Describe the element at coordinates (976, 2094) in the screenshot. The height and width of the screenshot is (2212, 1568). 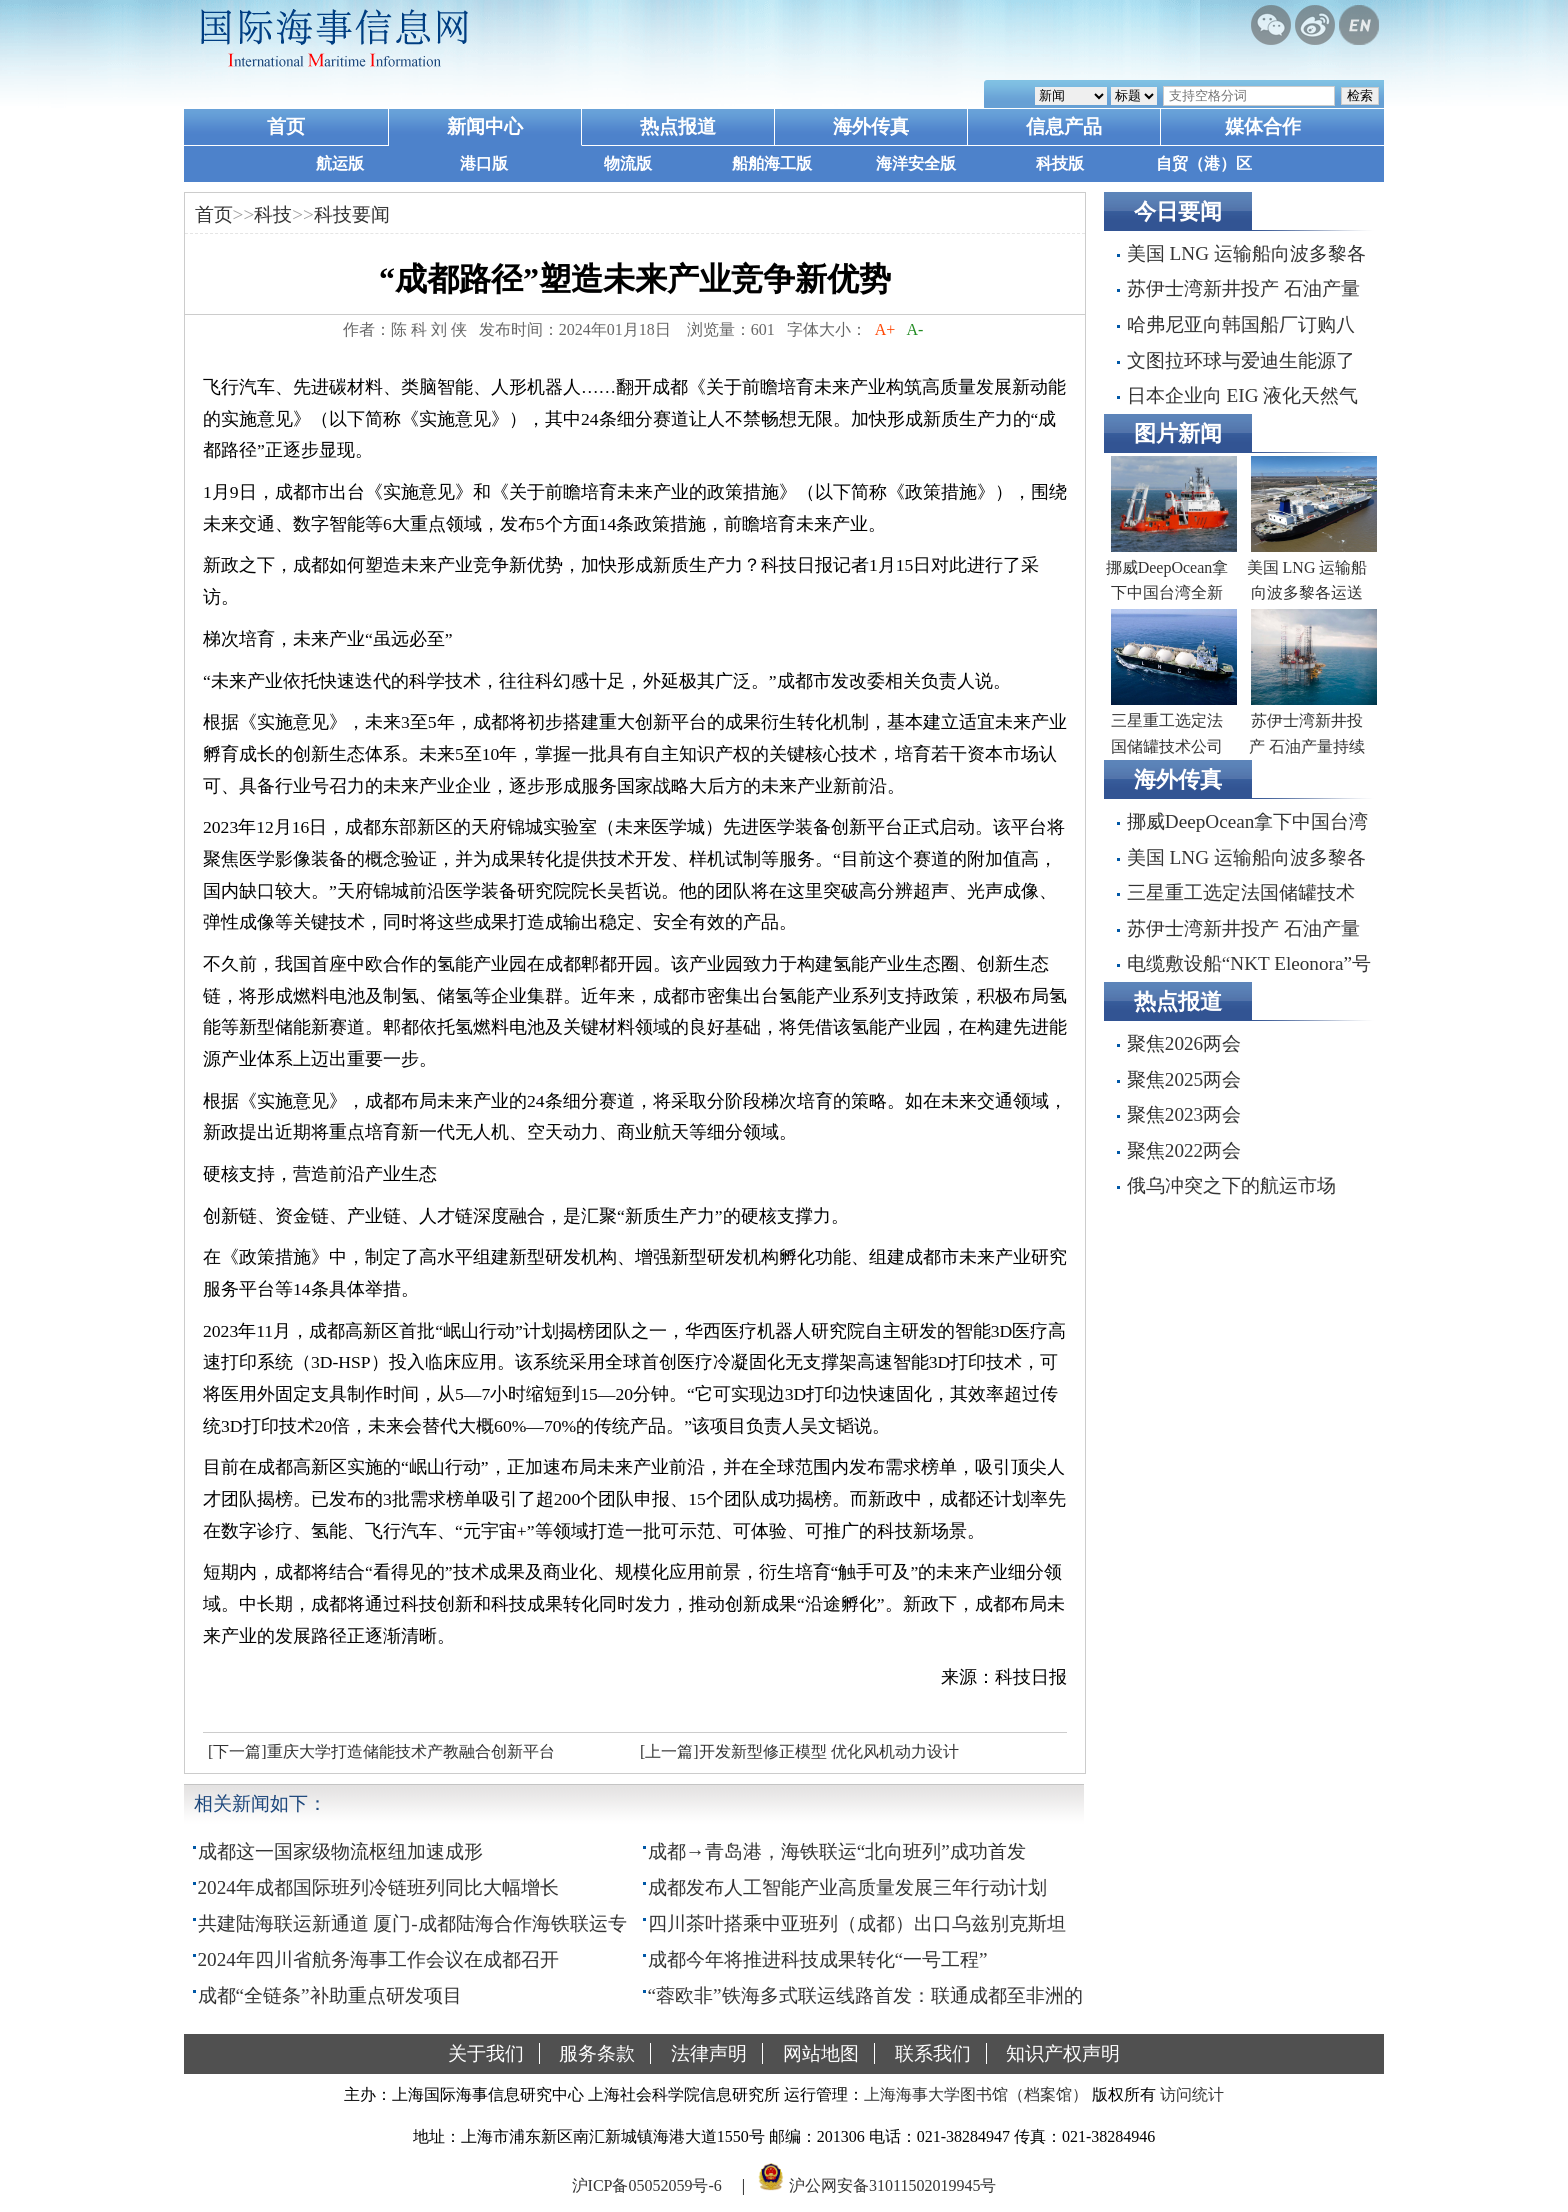
I see `上海海事大学图书馆（档案馆）` at that location.